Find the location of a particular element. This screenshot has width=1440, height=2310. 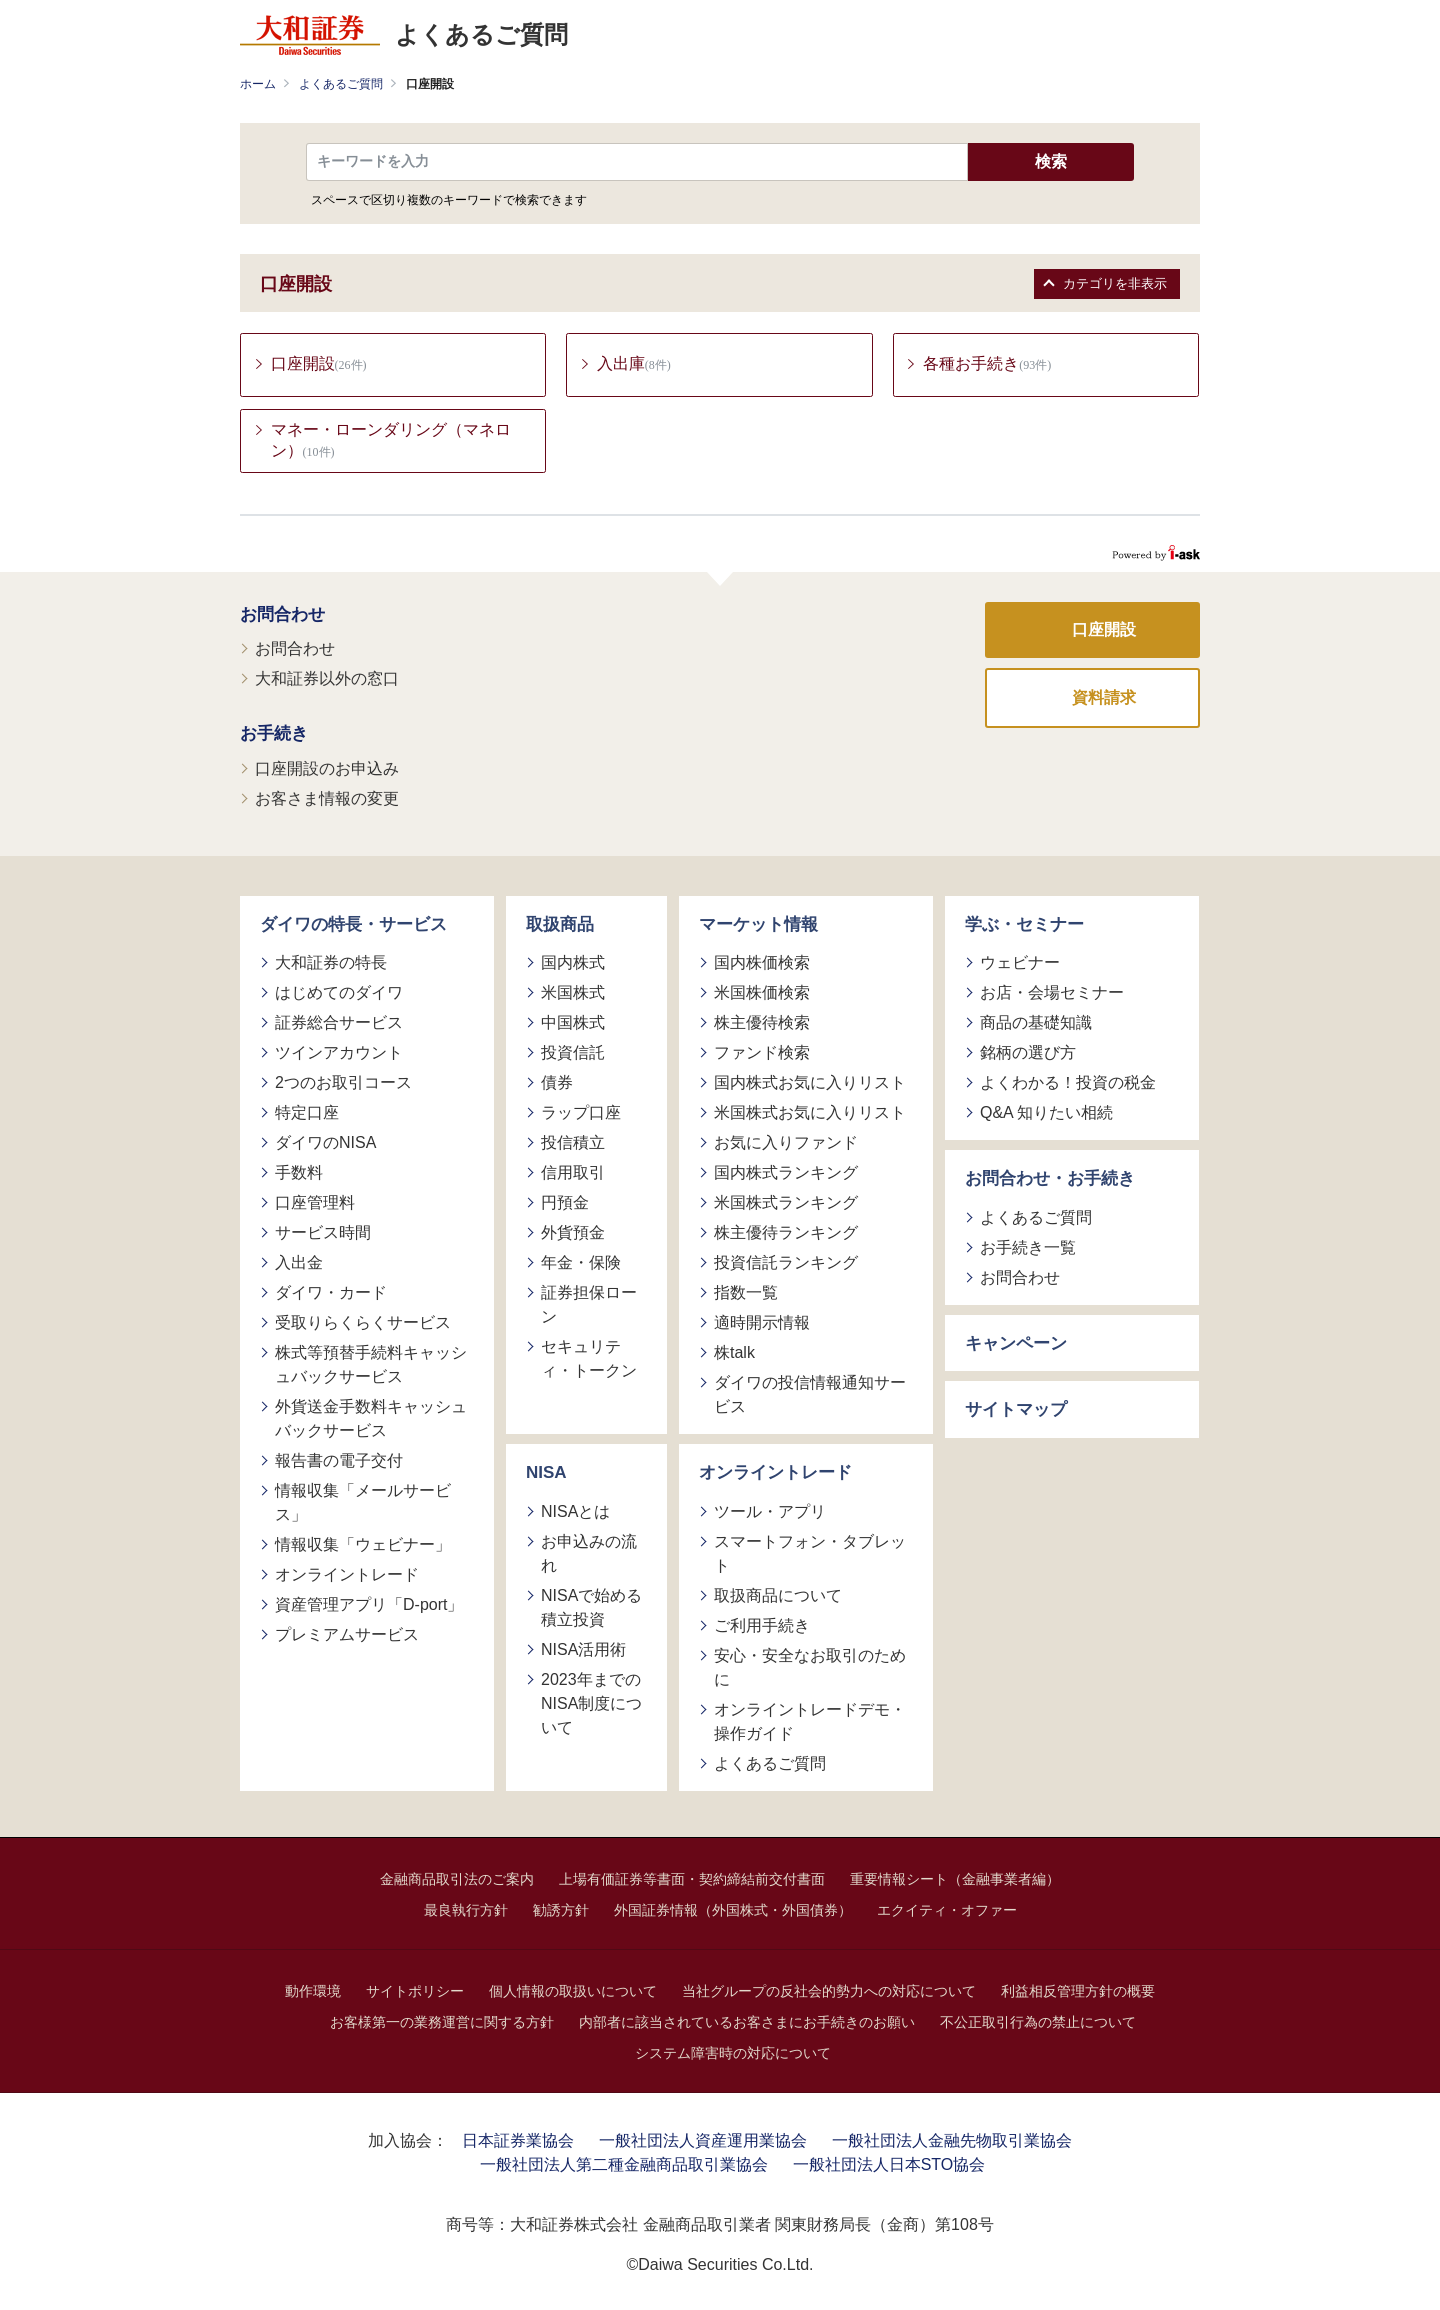

株主優待ランキング is located at coordinates (786, 1234).